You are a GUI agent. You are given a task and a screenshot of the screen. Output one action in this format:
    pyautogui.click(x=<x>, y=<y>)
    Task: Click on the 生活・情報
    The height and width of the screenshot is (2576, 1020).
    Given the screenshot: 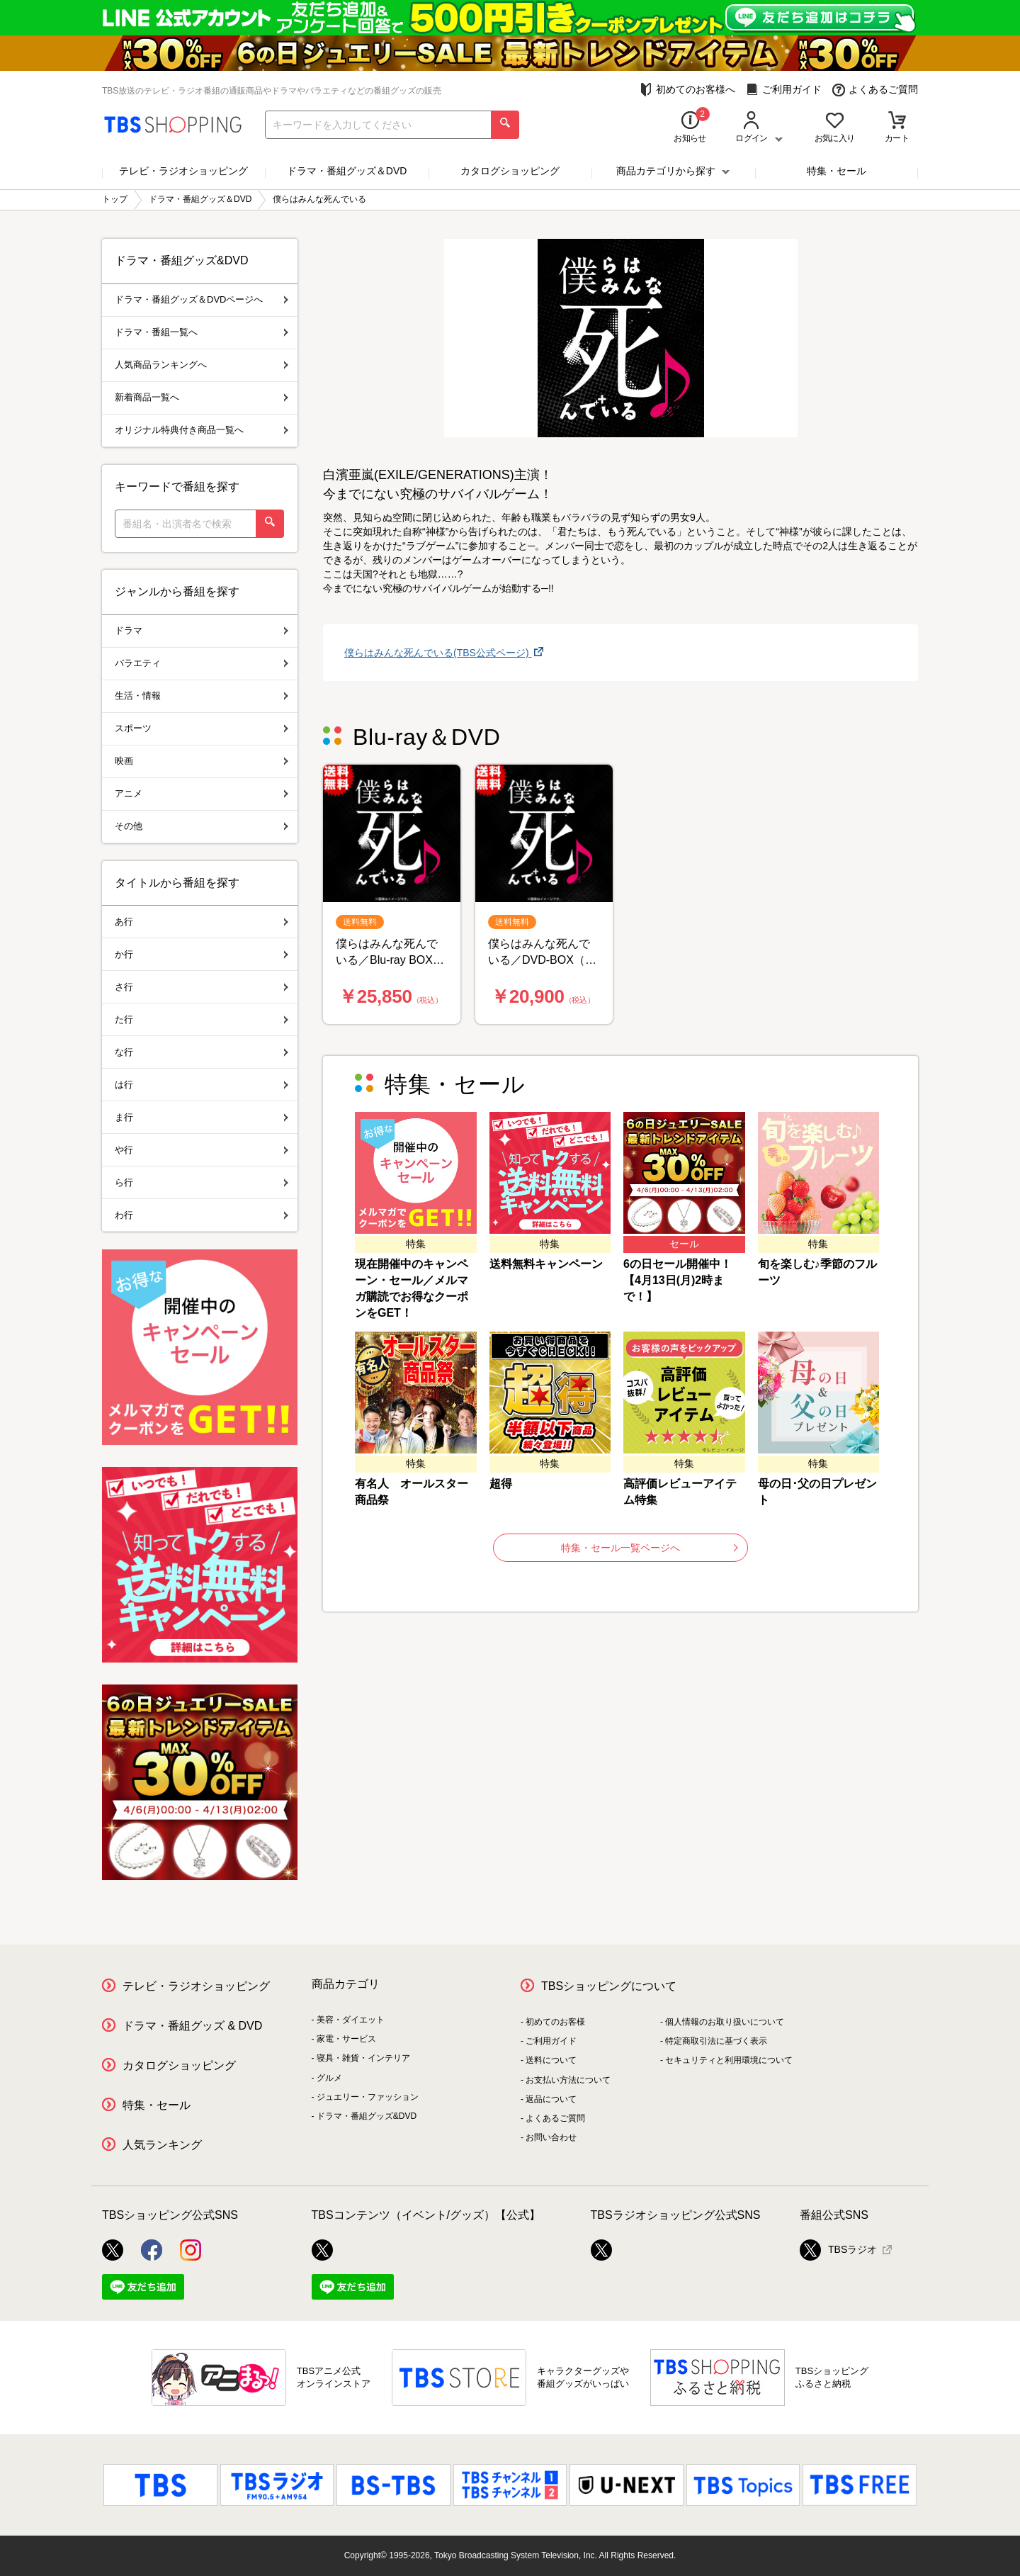 What is the action you would take?
    pyautogui.click(x=201, y=695)
    